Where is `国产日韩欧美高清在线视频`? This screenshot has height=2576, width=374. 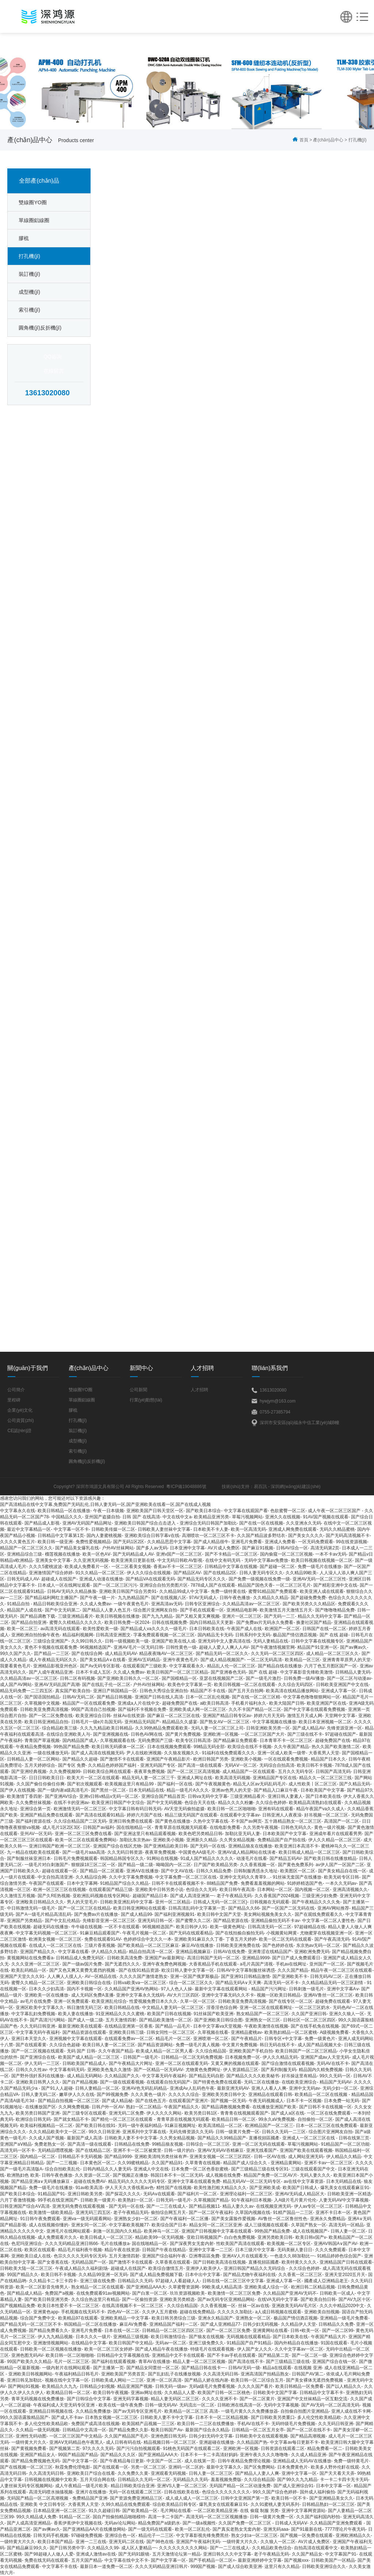 国产日韩欧美高清在线视频 is located at coordinates (219, 2262).